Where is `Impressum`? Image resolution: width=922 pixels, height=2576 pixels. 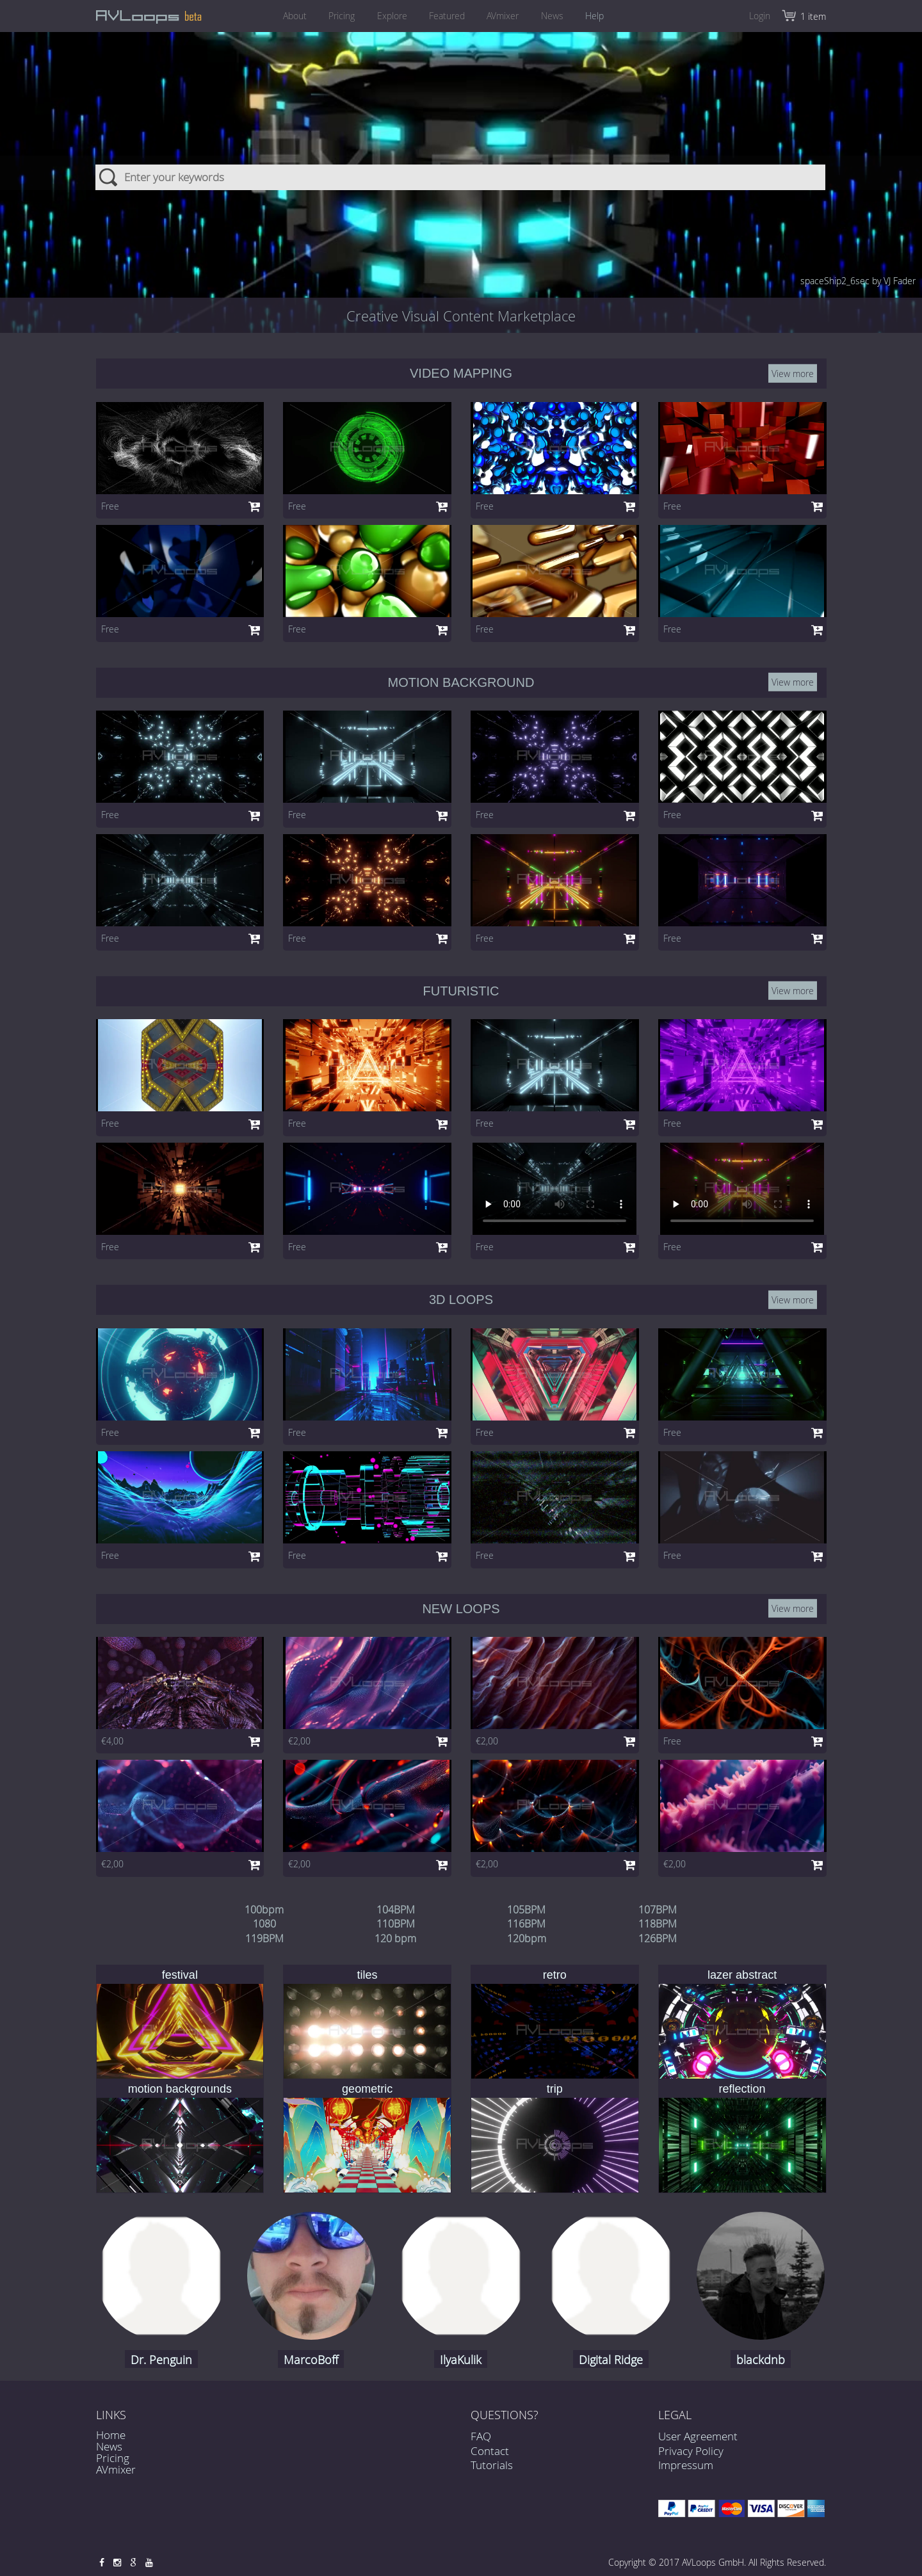 Impressum is located at coordinates (685, 2465).